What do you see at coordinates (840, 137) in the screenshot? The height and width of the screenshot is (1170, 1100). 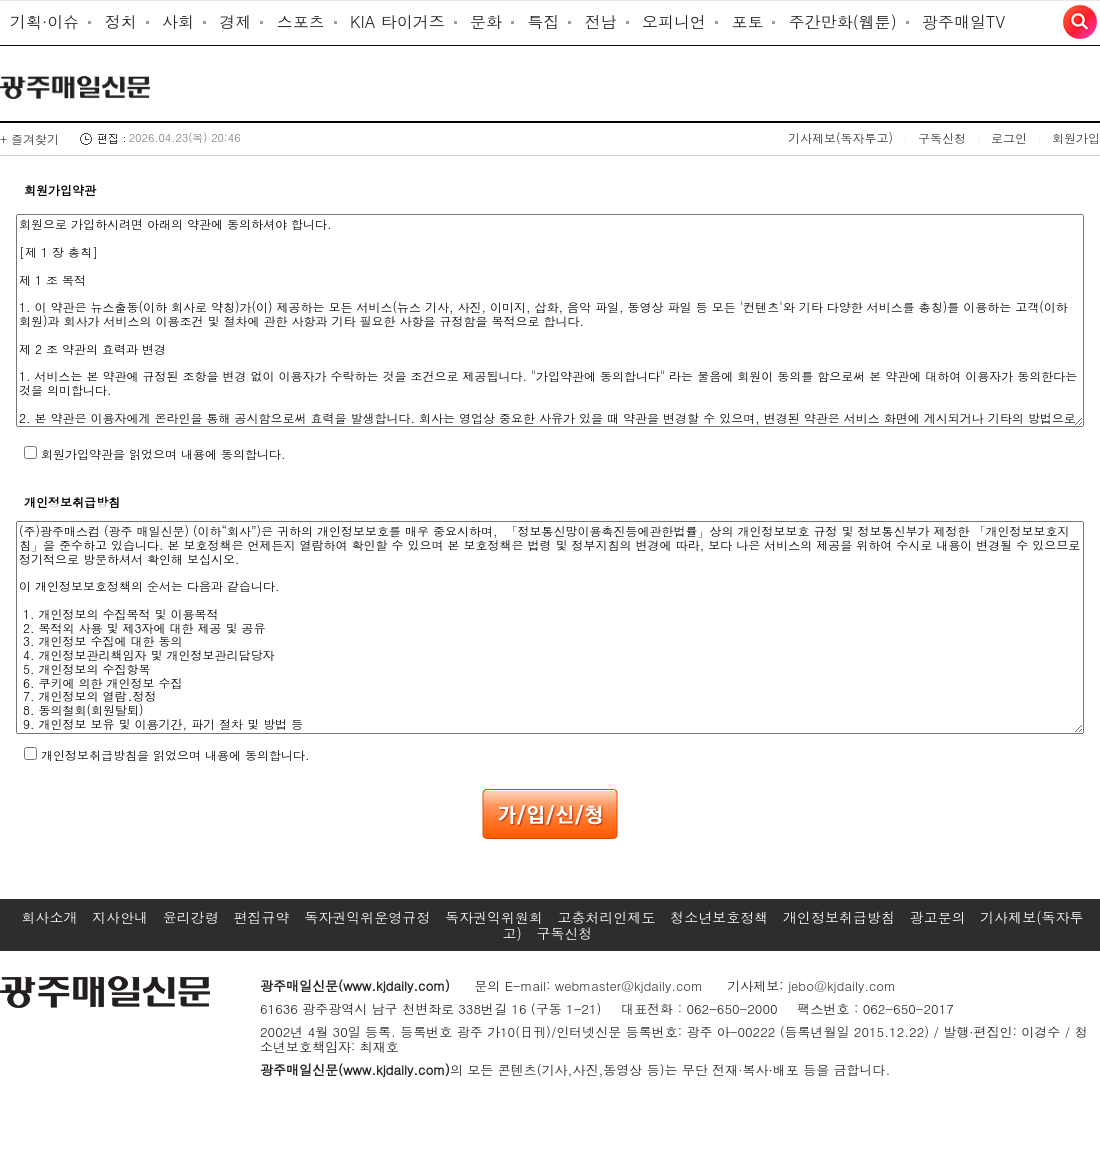 I see `기사제보(독자투고)` at bounding box center [840, 137].